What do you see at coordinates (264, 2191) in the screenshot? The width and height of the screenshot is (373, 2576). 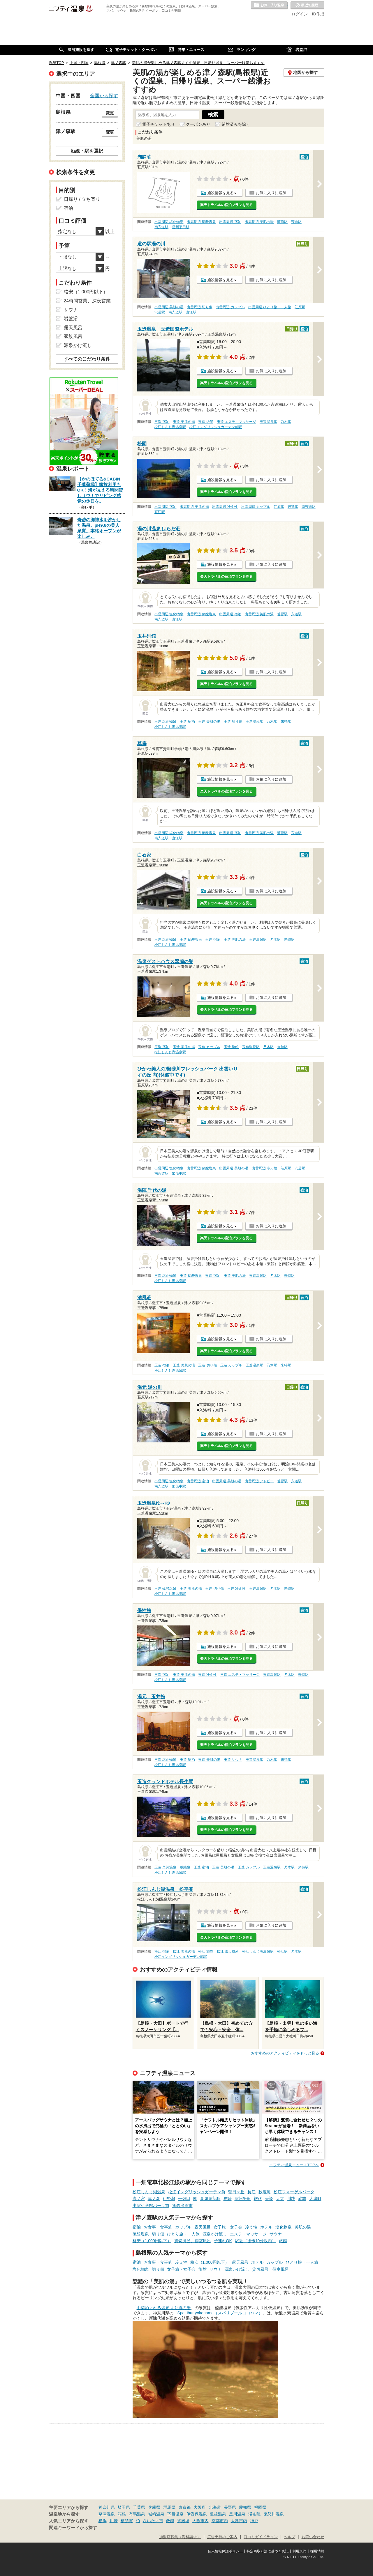 I see `秋鹿町` at bounding box center [264, 2191].